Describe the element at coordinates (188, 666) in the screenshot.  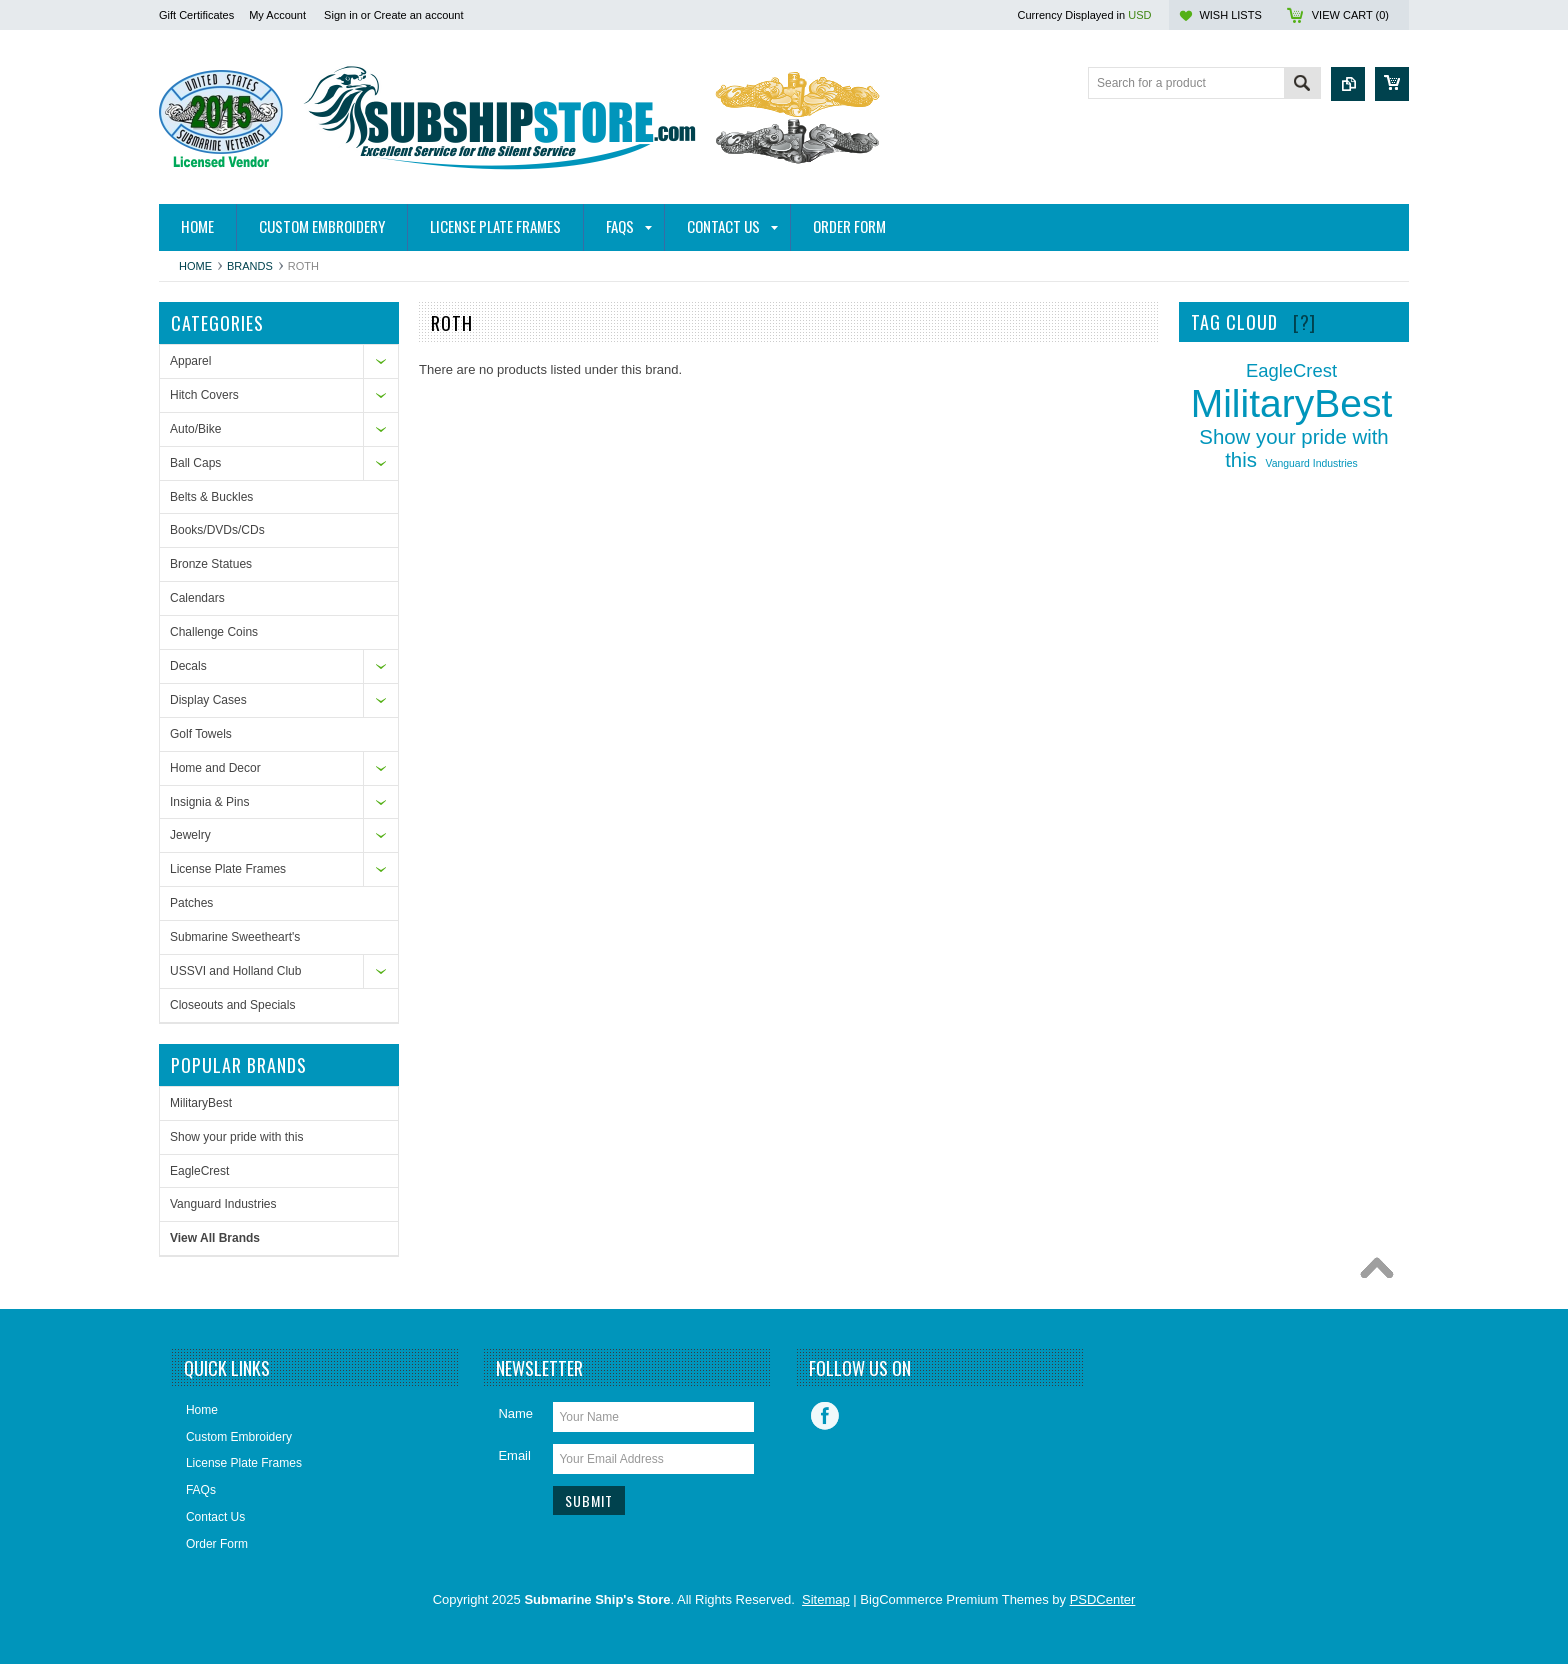
I see `Decals` at that location.